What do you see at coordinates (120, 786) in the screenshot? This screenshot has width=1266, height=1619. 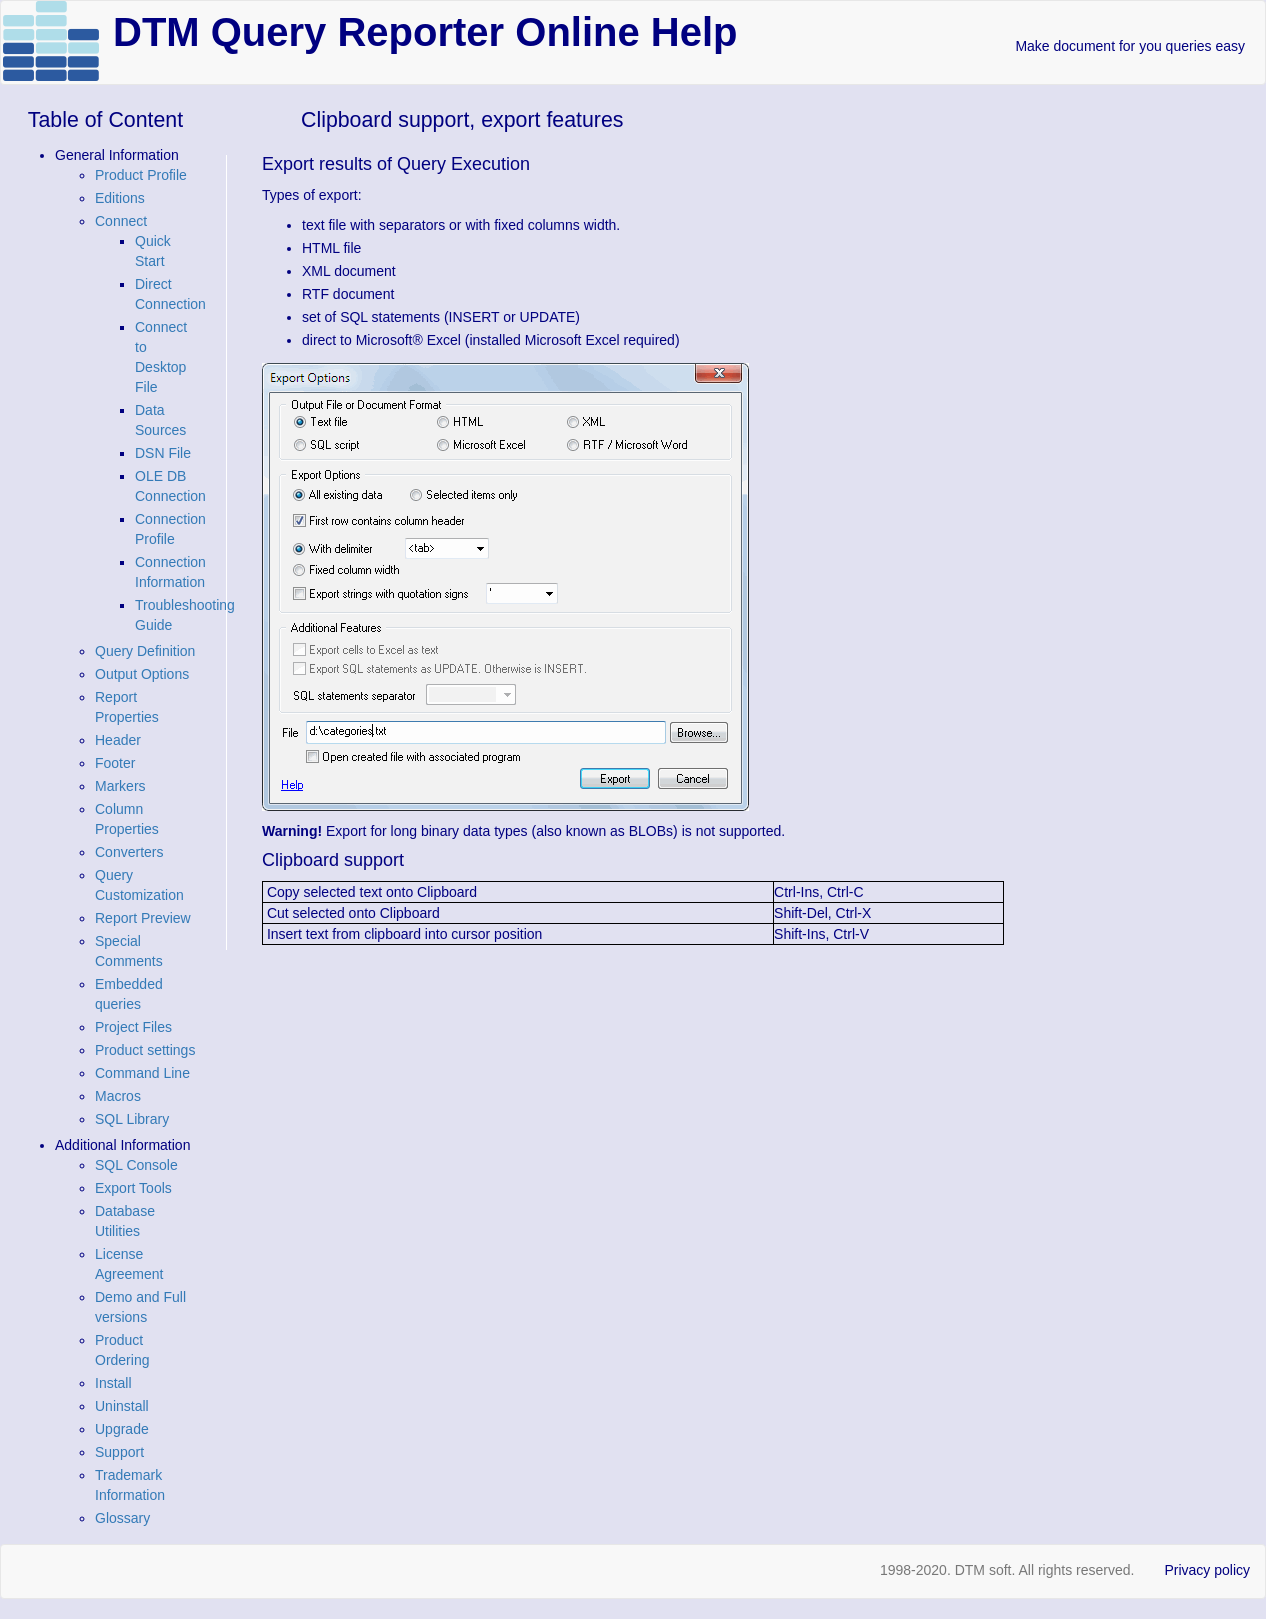 I see `Markers` at bounding box center [120, 786].